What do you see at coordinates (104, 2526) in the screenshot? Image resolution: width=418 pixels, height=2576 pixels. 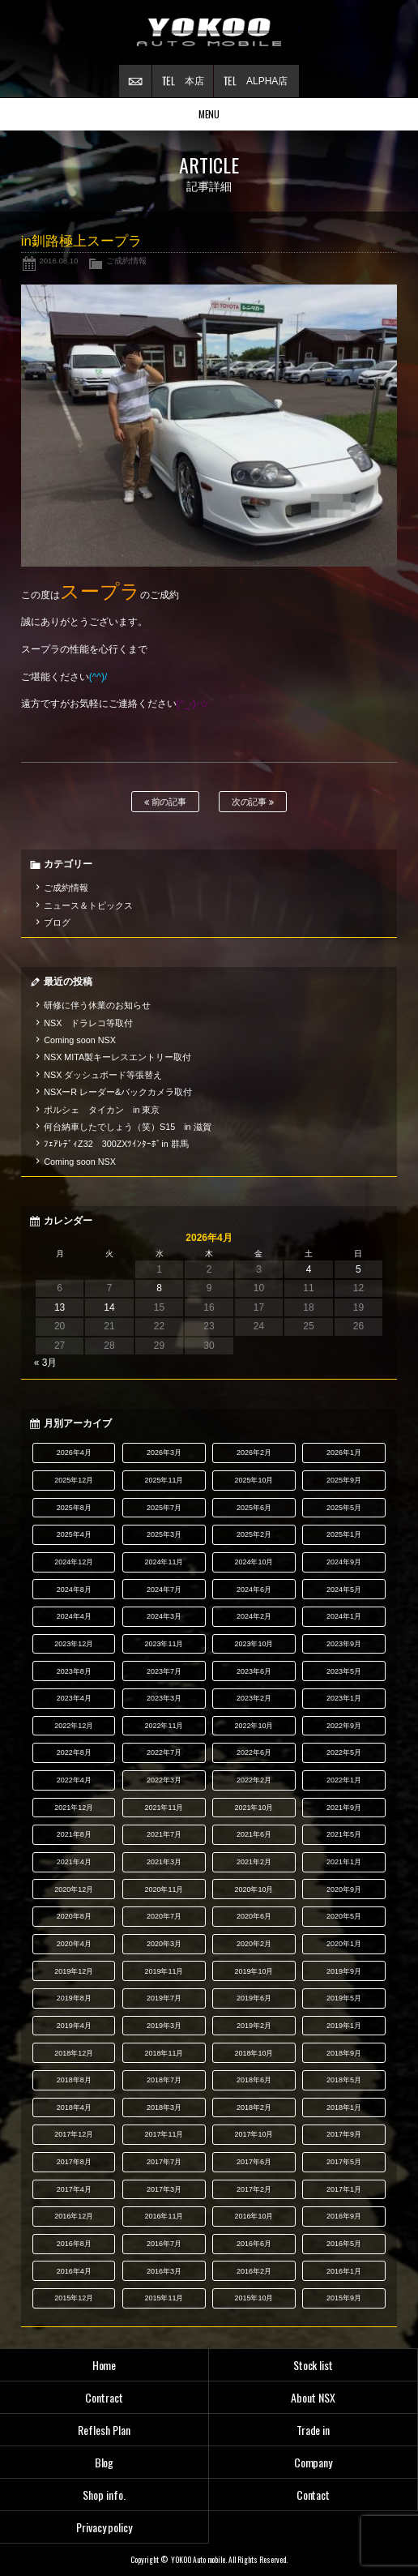 I see `Privacy policy` at bounding box center [104, 2526].